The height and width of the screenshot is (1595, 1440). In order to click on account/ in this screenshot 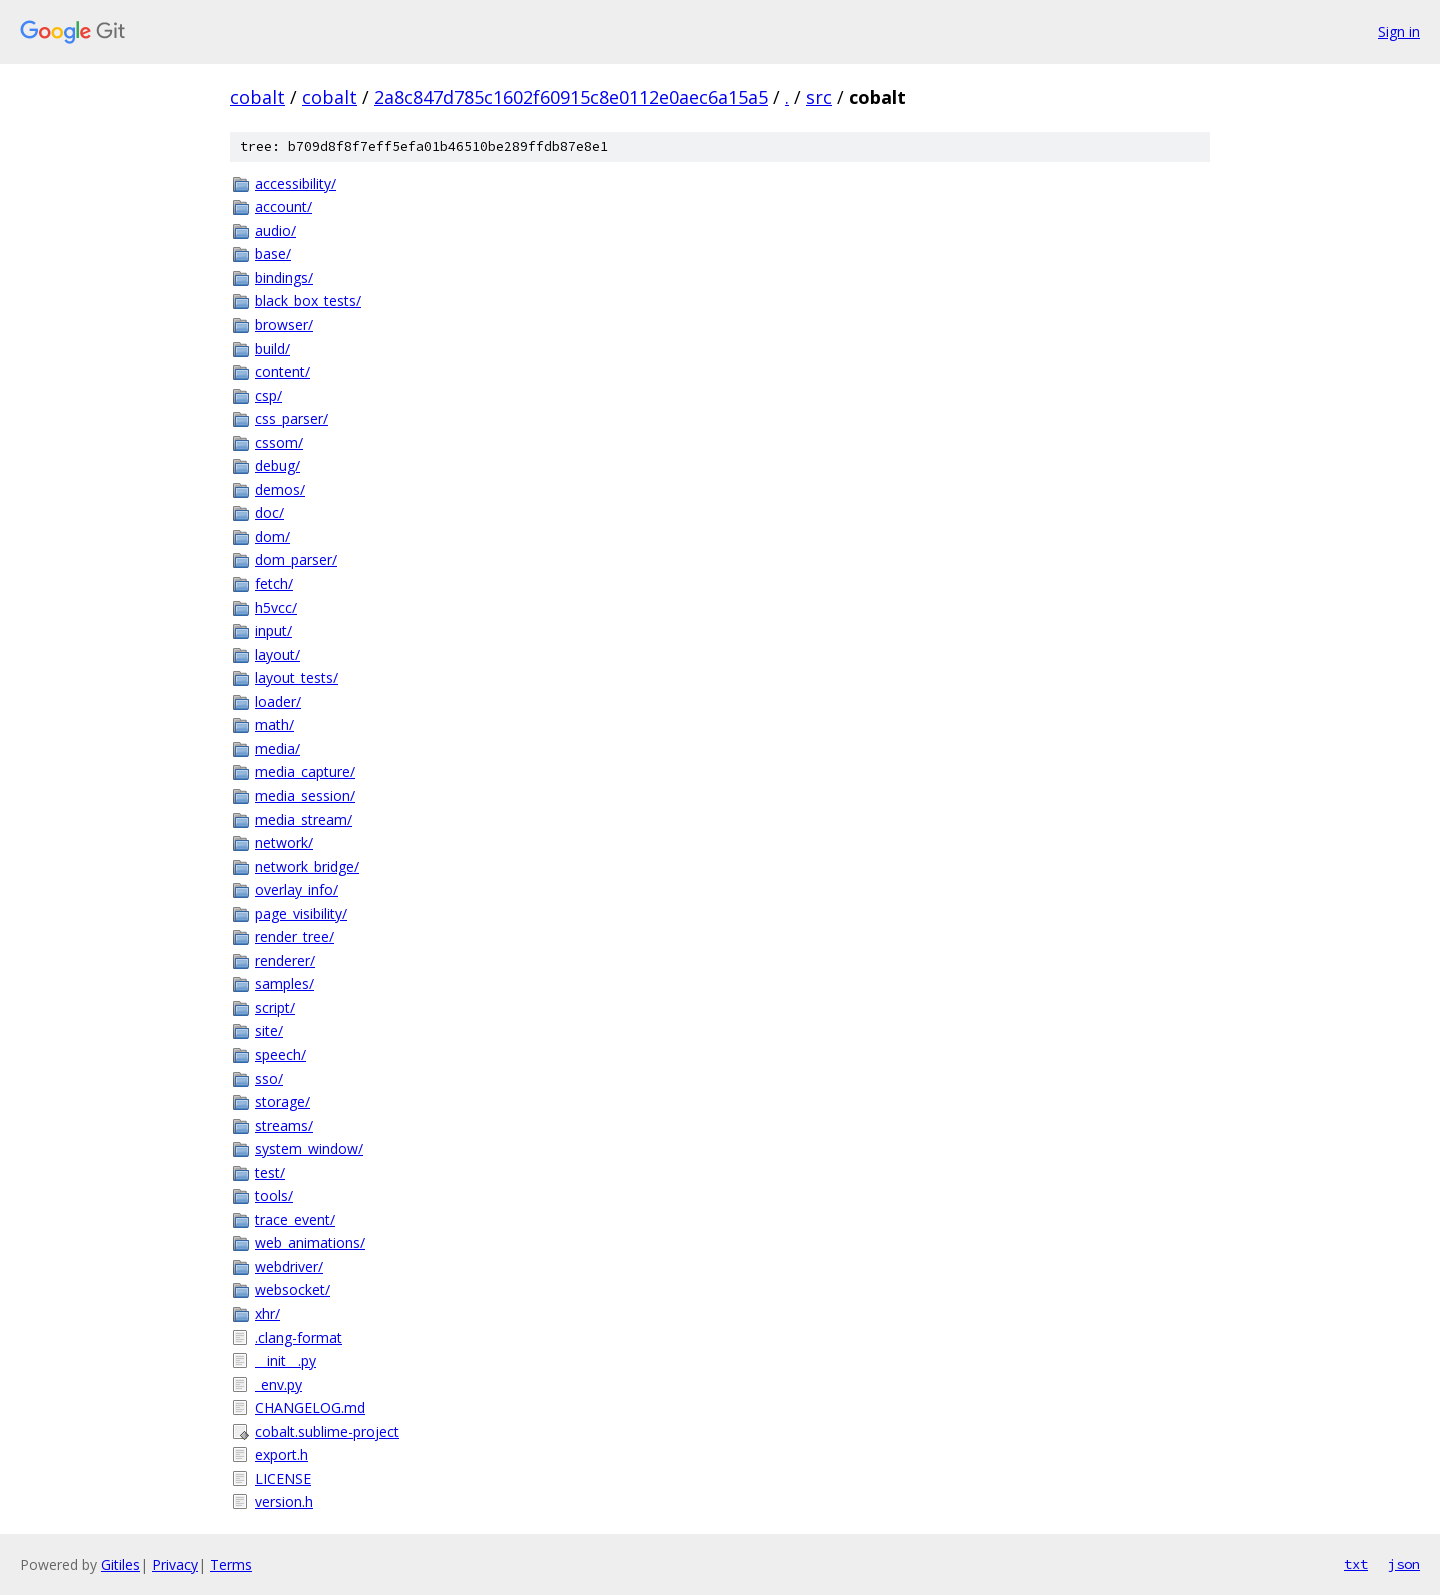, I will do `click(283, 206)`.